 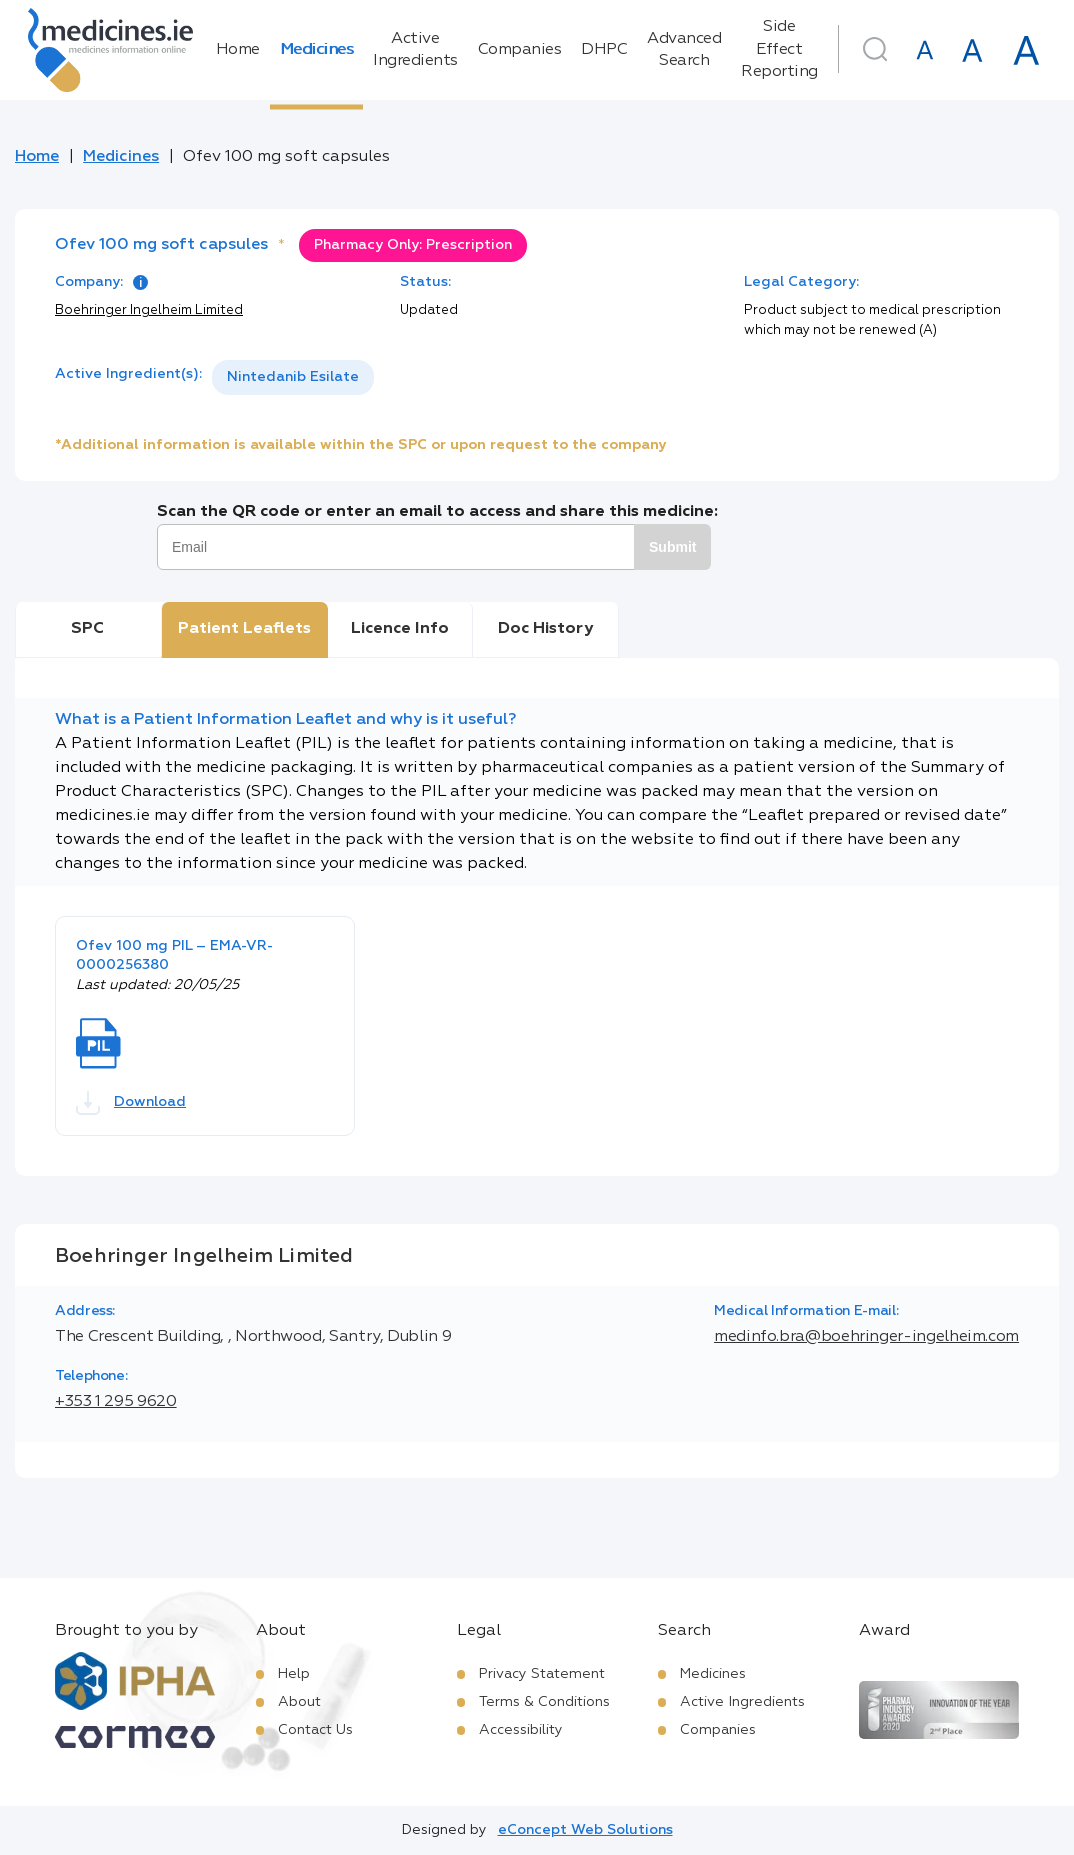 I want to click on Home, so click(x=238, y=50).